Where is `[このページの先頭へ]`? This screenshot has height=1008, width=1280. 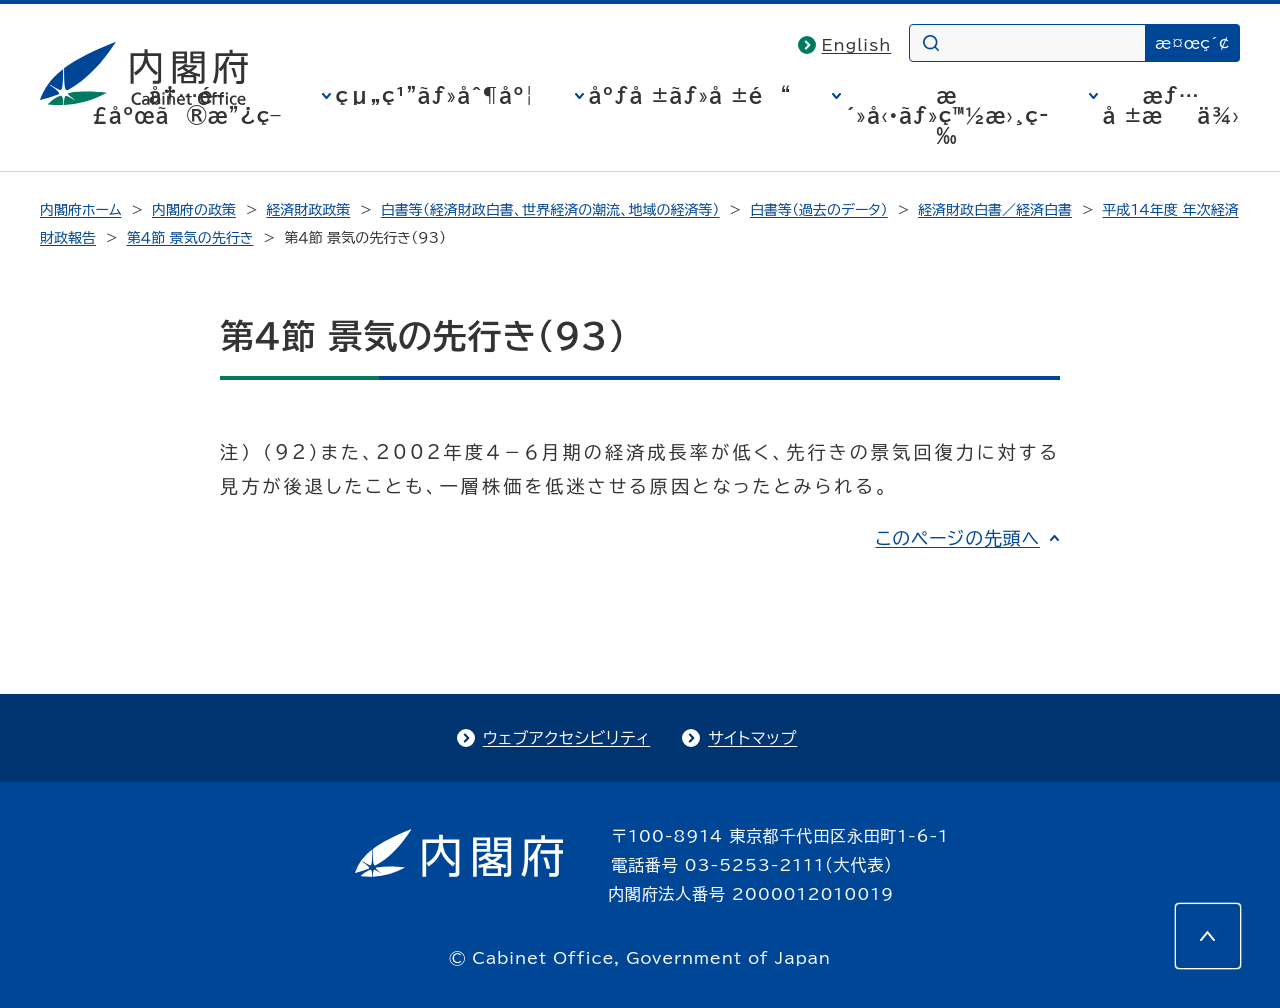 [このページの先頭へ] is located at coordinates (1208, 936).